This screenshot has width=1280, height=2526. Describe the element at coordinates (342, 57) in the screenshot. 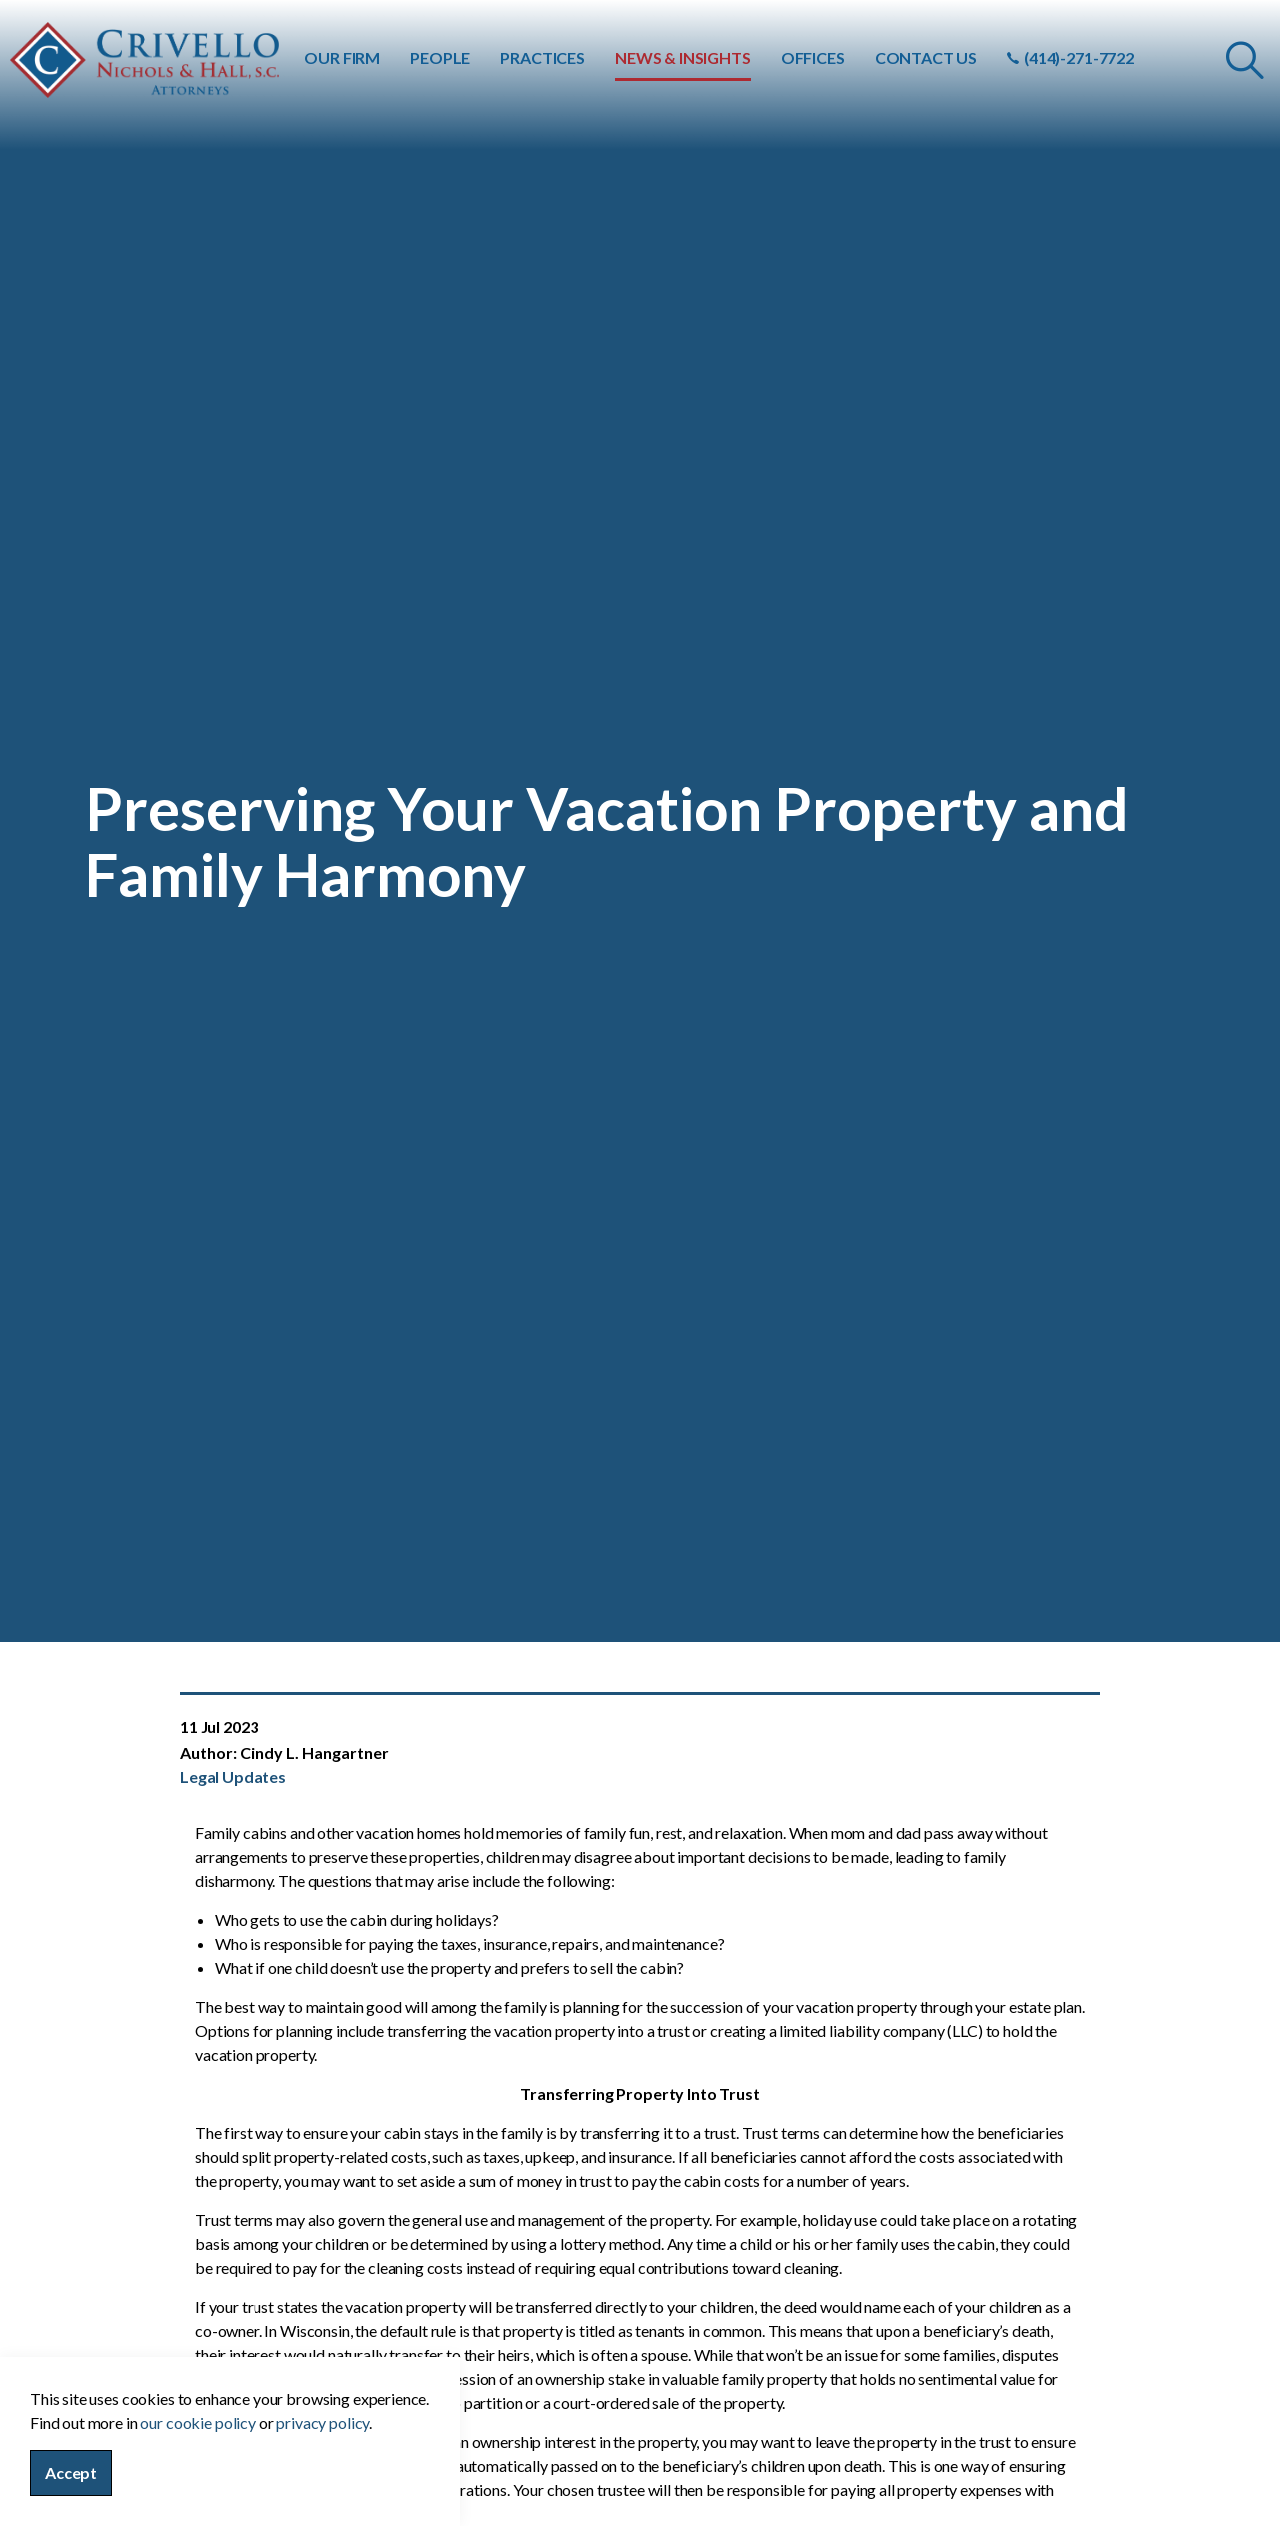

I see `OUR FIRM` at that location.